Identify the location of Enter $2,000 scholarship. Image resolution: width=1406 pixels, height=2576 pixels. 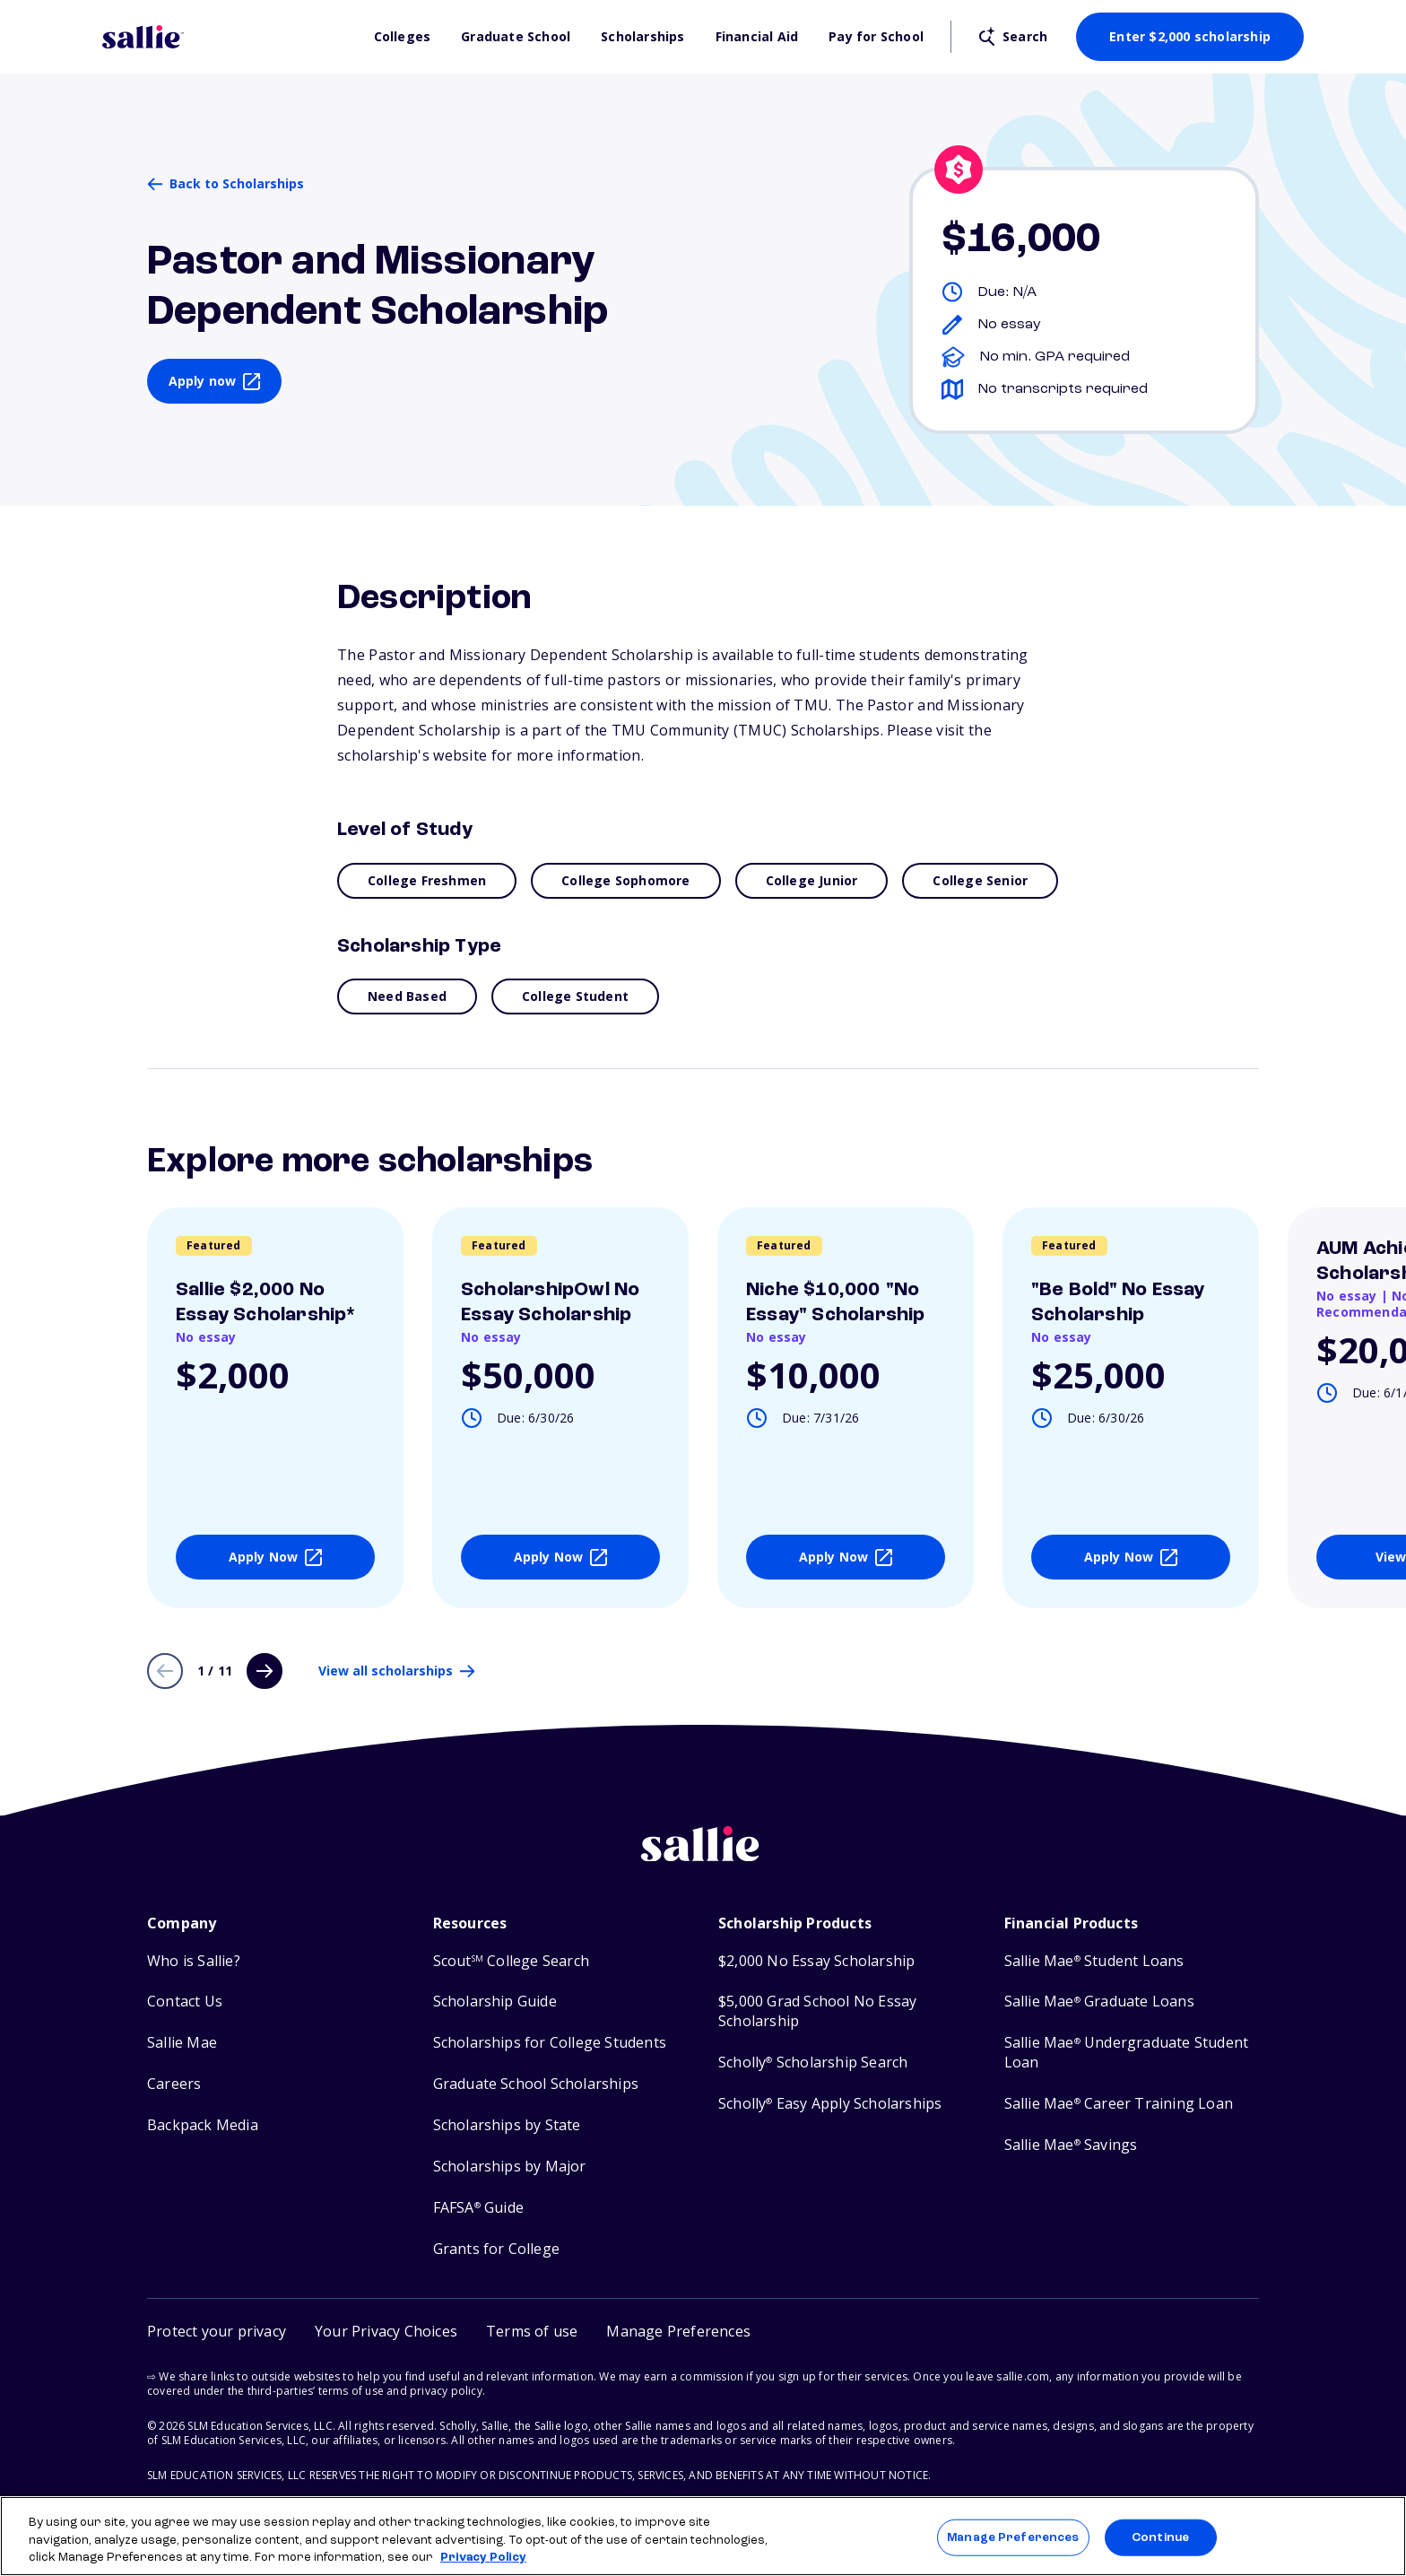
(1190, 36).